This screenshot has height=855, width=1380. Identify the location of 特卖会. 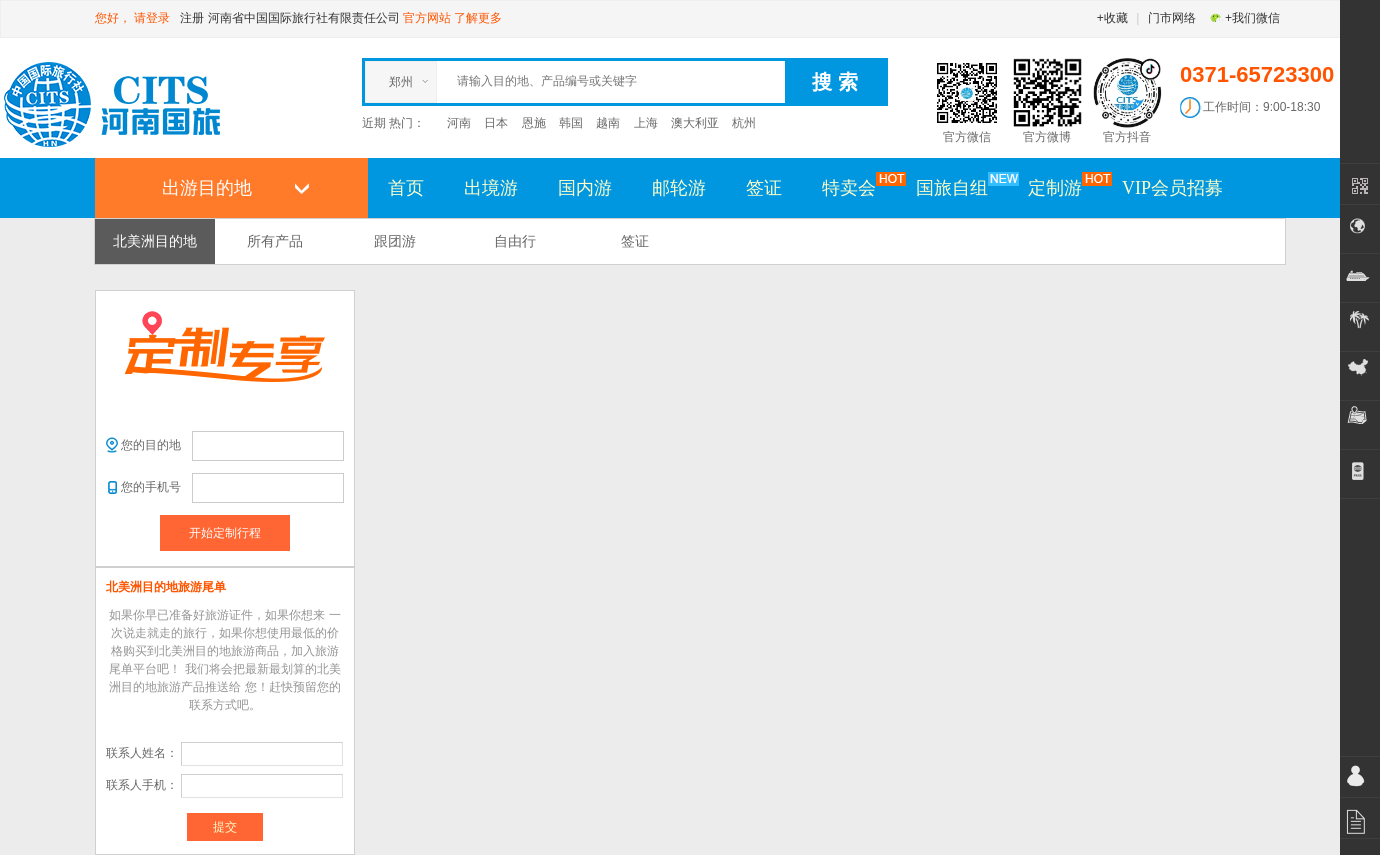
(859, 187).